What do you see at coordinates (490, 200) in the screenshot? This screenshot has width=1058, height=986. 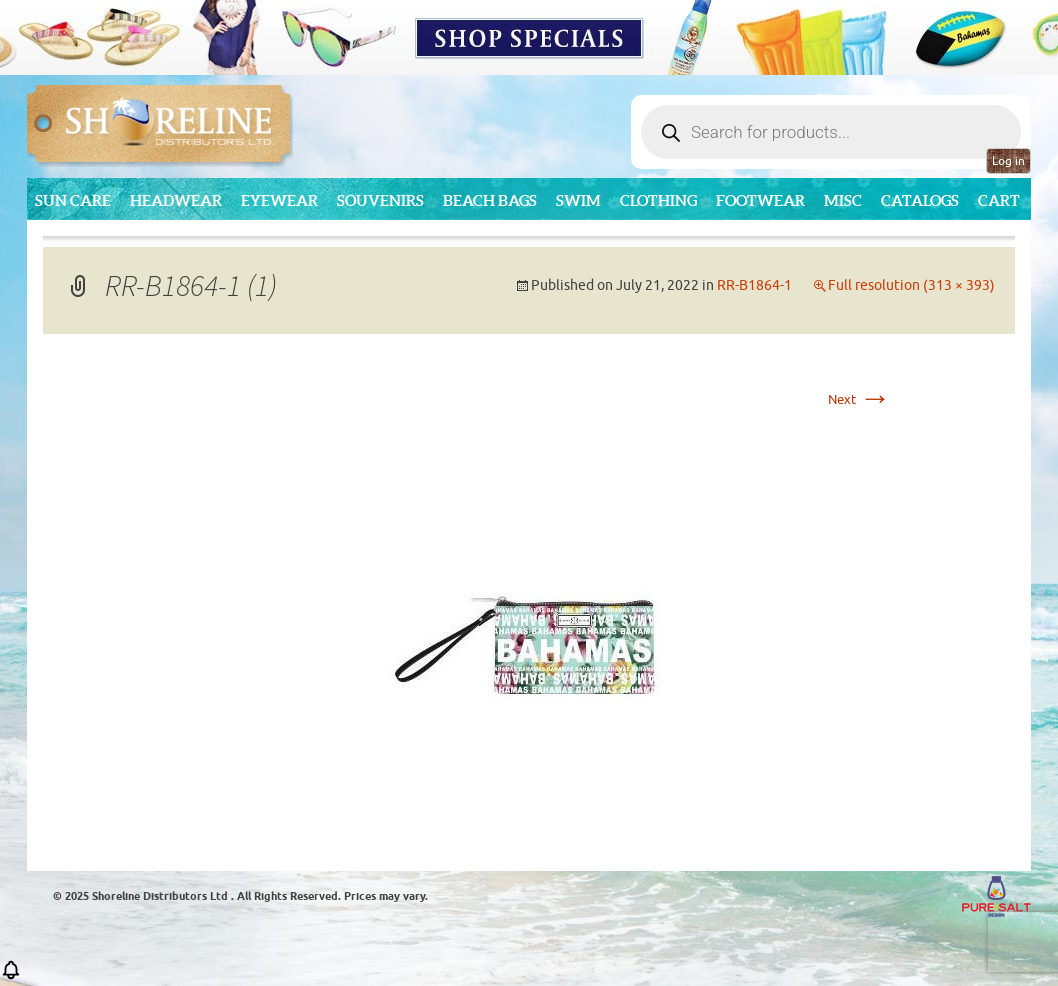 I see `Beach Bags` at bounding box center [490, 200].